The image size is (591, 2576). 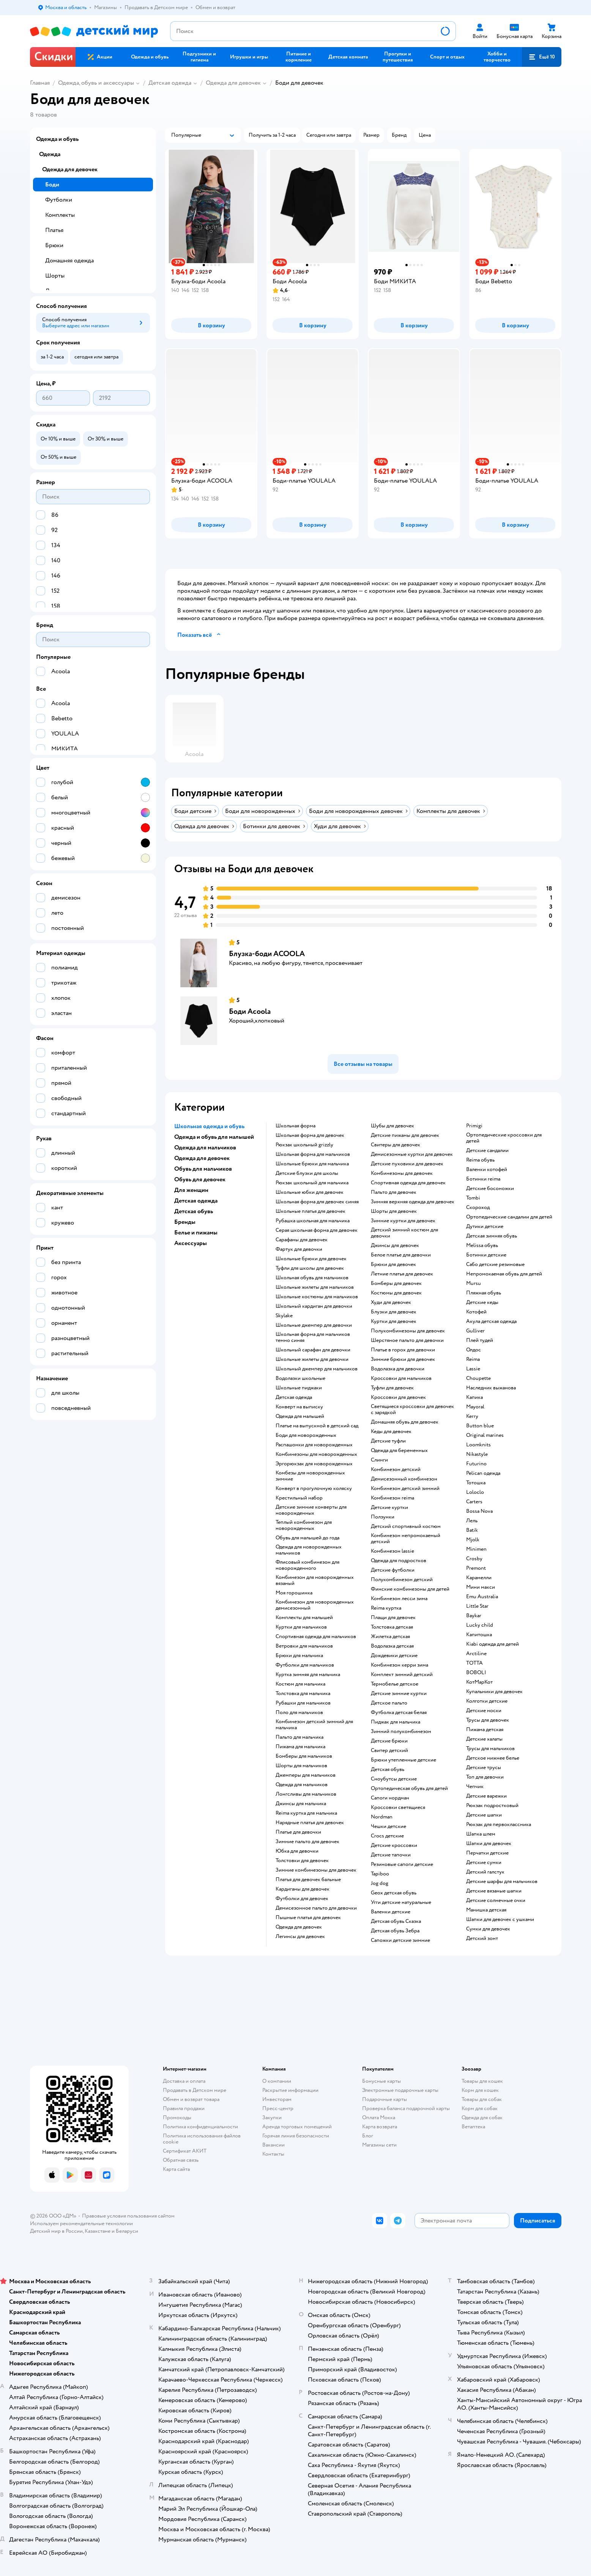 What do you see at coordinates (487, 1853) in the screenshot?
I see `Перчатки детские` at bounding box center [487, 1853].